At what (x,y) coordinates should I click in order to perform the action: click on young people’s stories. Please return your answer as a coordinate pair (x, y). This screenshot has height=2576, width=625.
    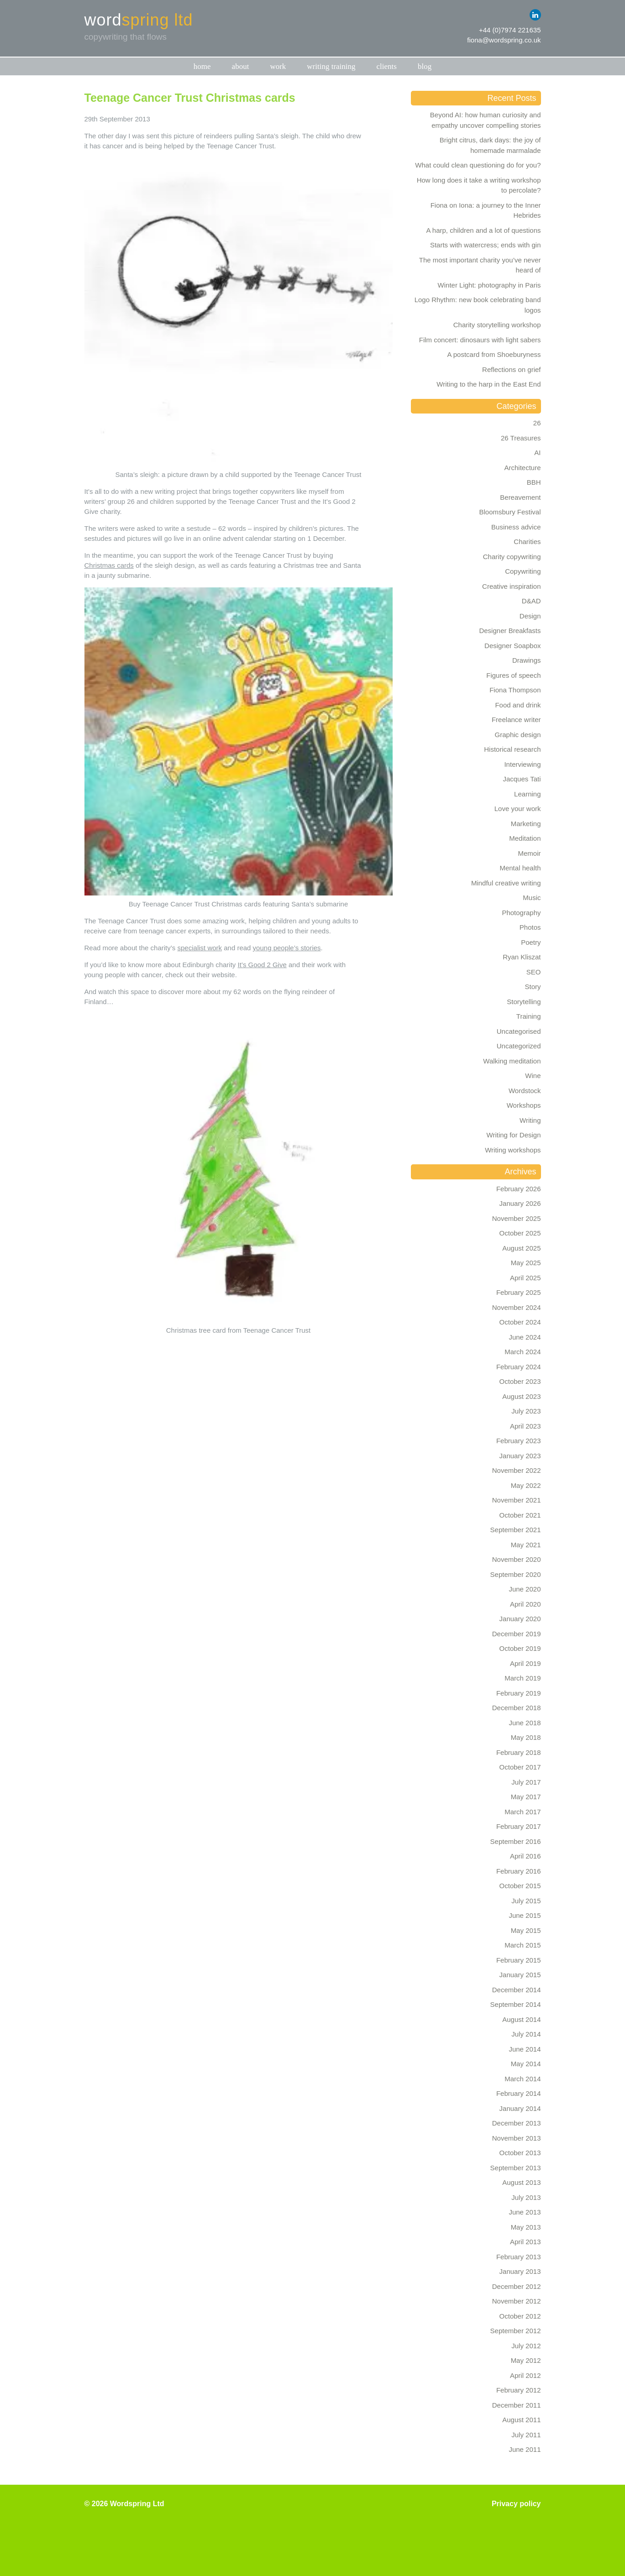
    Looking at the image, I should click on (287, 948).